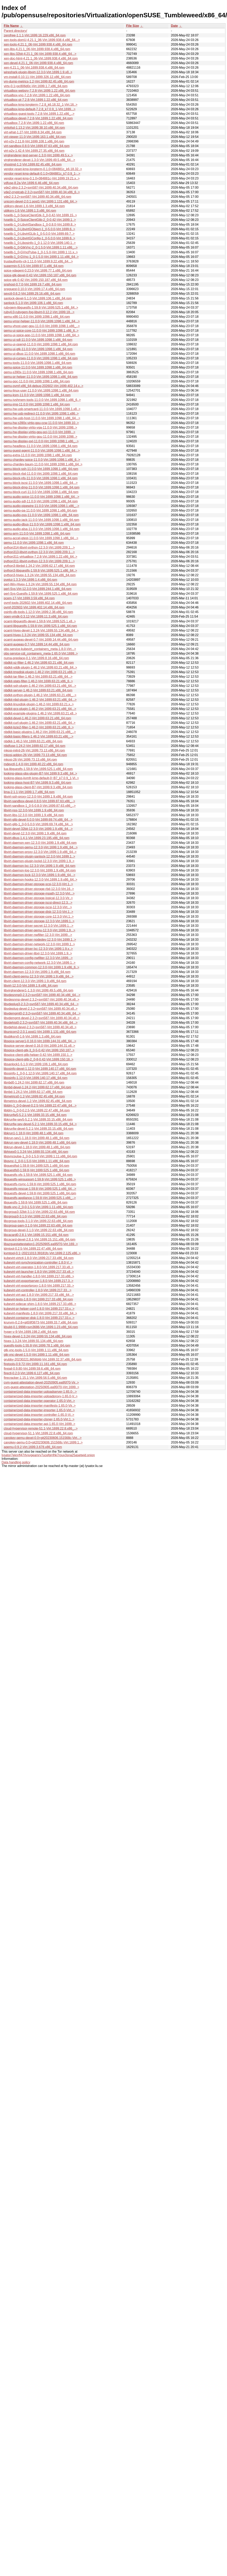 This screenshot has height=2576, width=227. What do you see at coordinates (40, 201) in the screenshot?
I see `unicorn-devel-2.0.1.post1-Virt.1699.1.131.x86_64..>` at bounding box center [40, 201].